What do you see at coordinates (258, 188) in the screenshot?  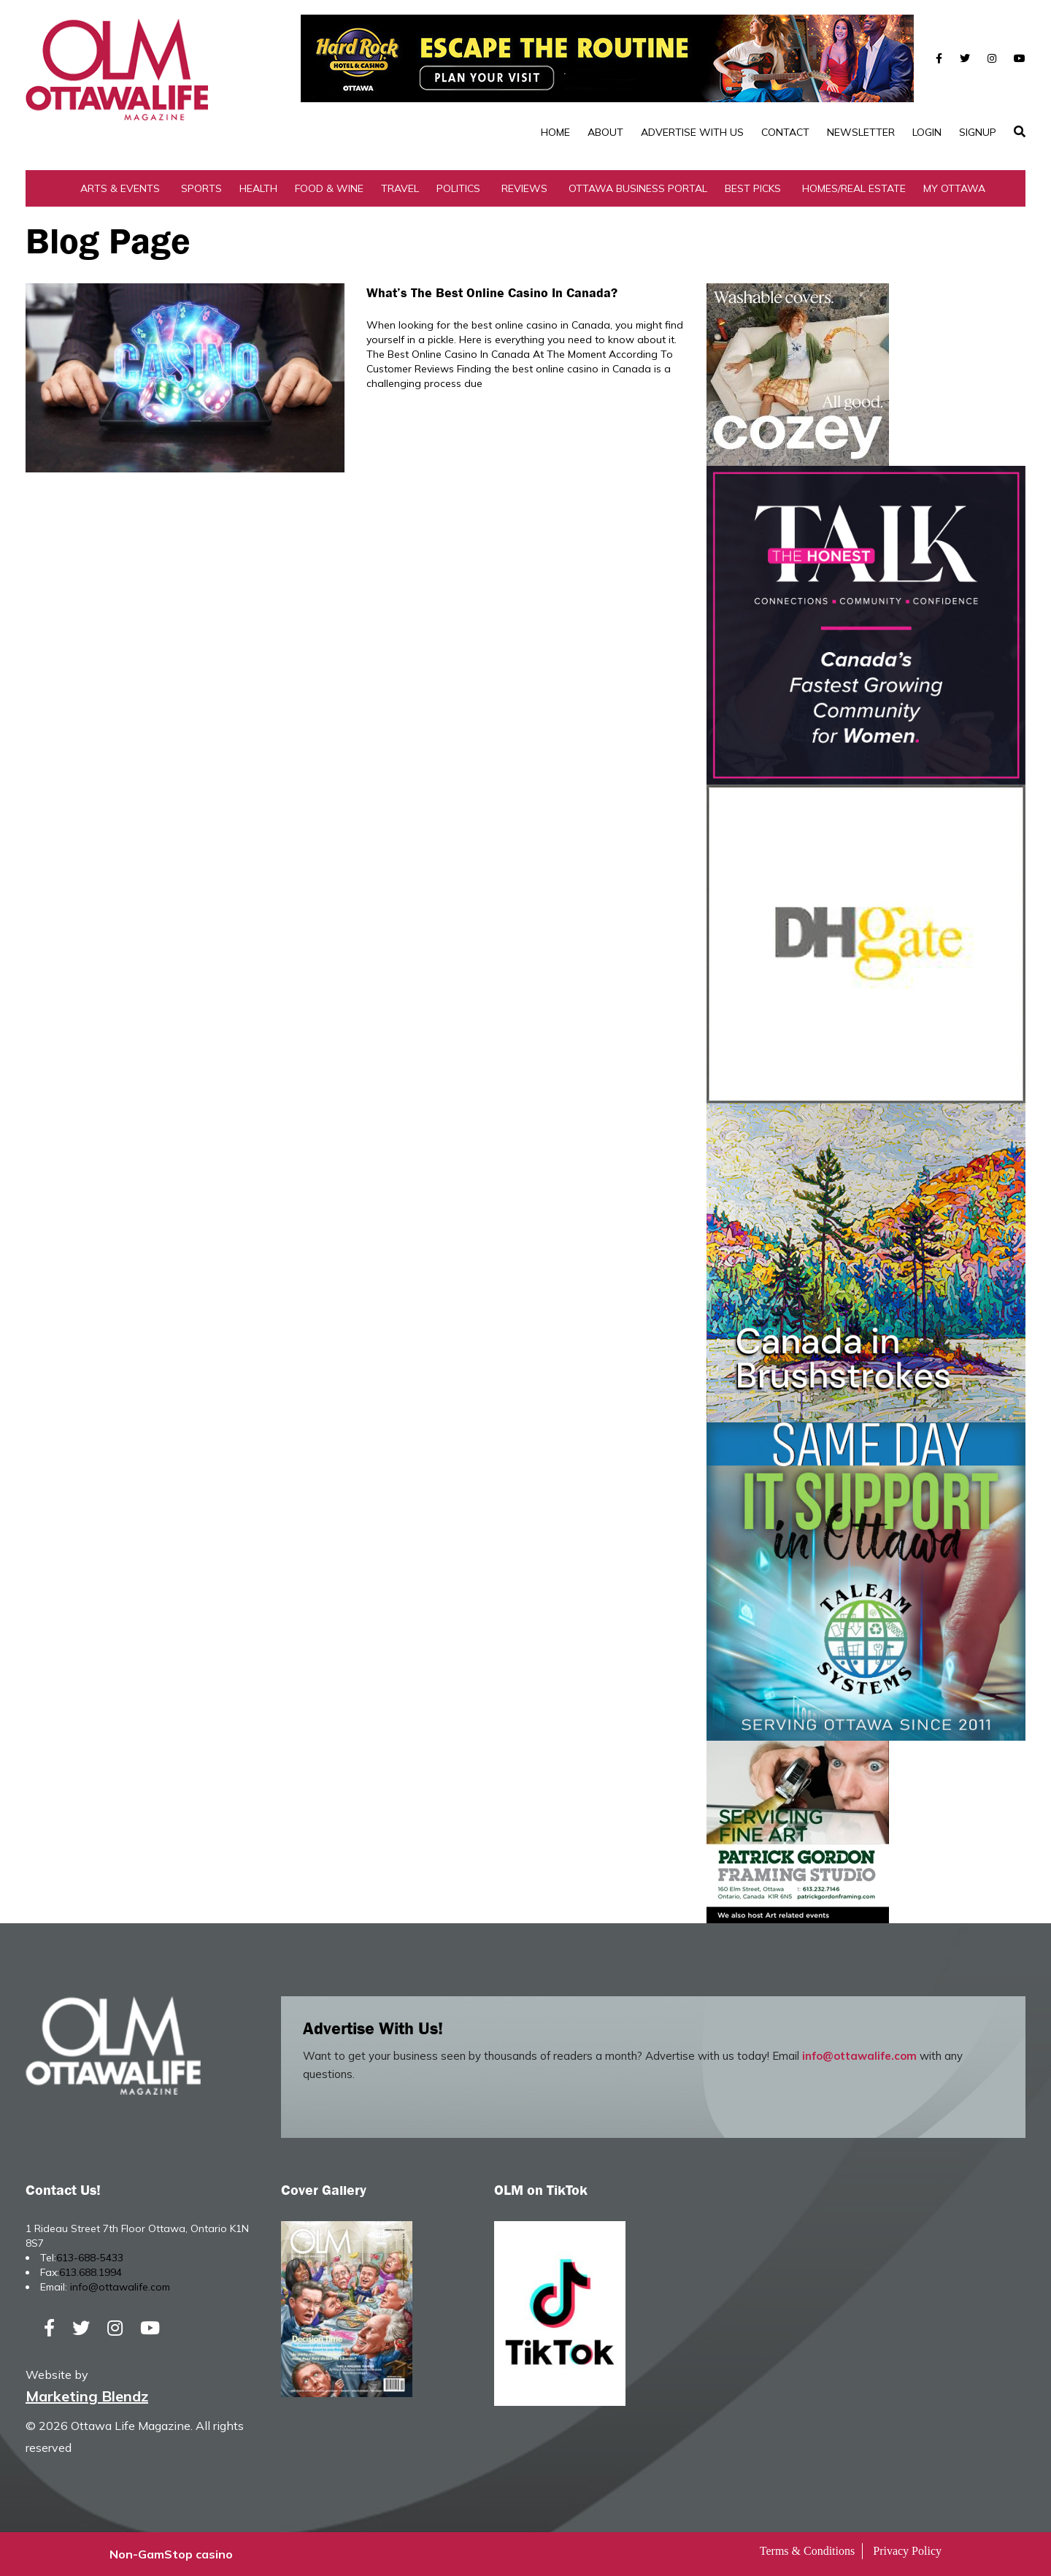 I see `Health` at bounding box center [258, 188].